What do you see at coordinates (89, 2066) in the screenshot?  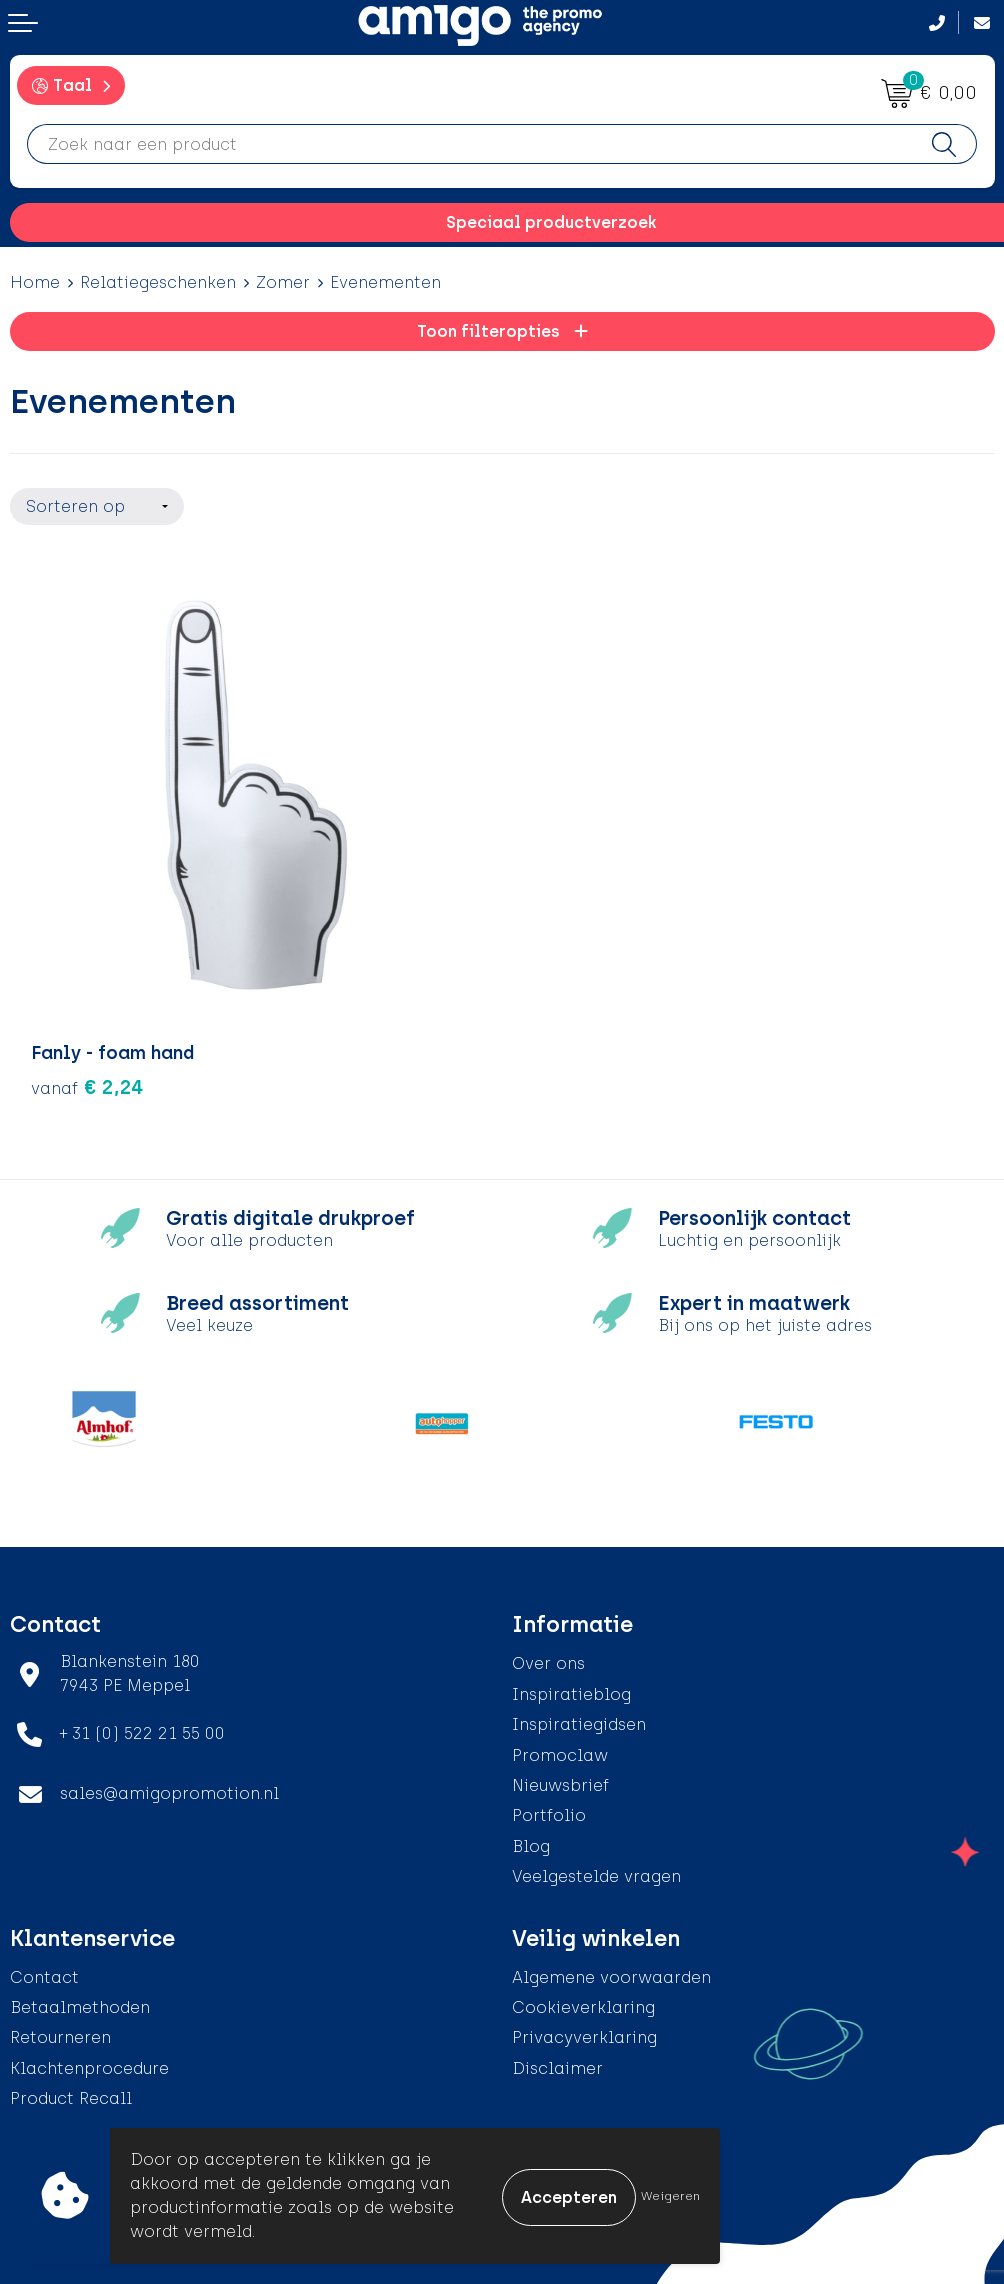 I see `Klachtenprocedure` at bounding box center [89, 2066].